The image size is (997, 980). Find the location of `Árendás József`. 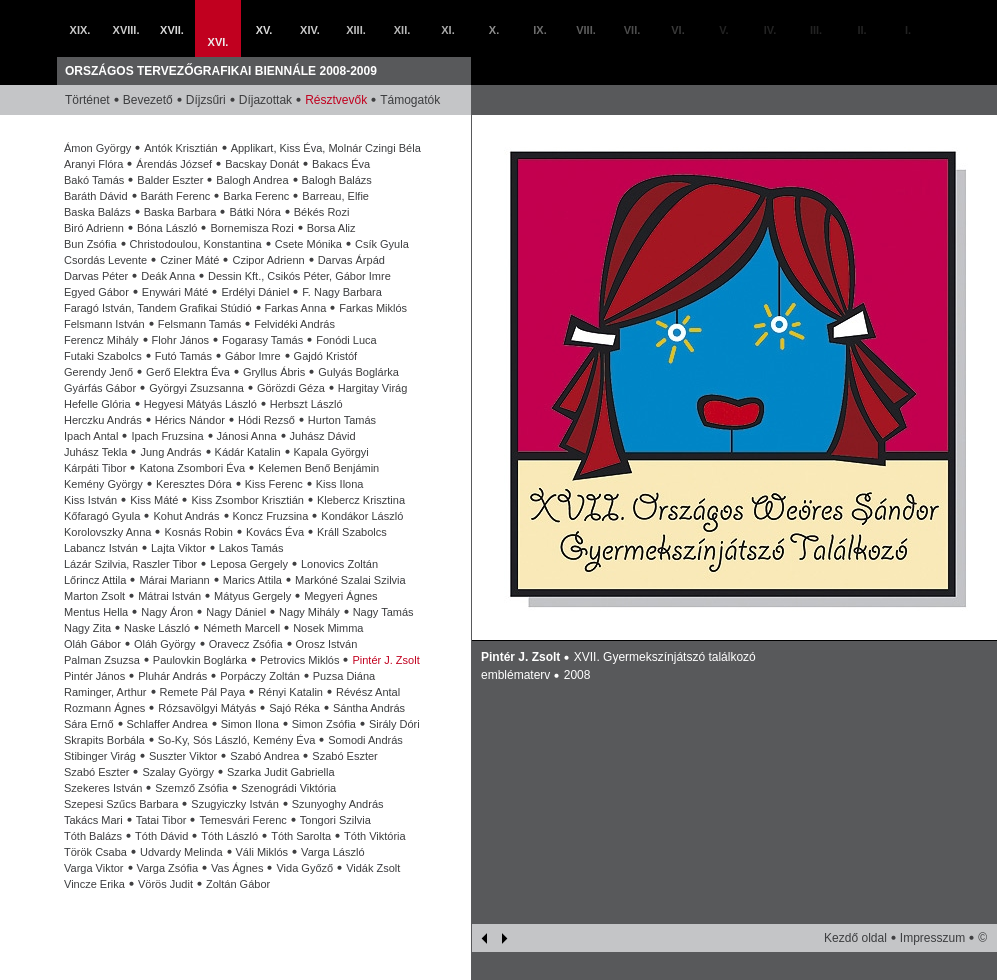

Árendás József is located at coordinates (174, 164).